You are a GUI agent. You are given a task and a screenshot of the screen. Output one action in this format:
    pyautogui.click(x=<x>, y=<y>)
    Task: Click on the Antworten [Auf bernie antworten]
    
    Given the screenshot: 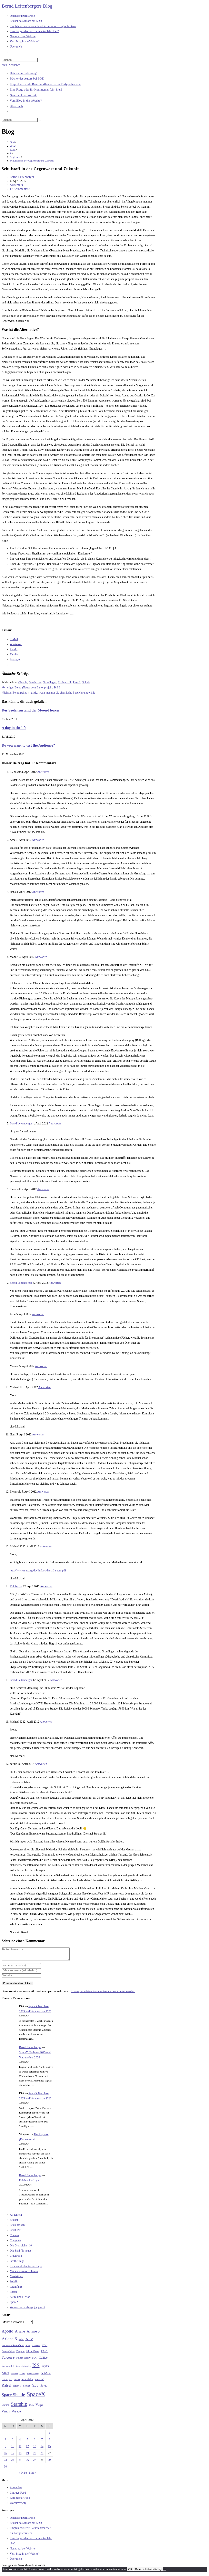 What is the action you would take?
    pyautogui.click(x=41, y=1763)
    